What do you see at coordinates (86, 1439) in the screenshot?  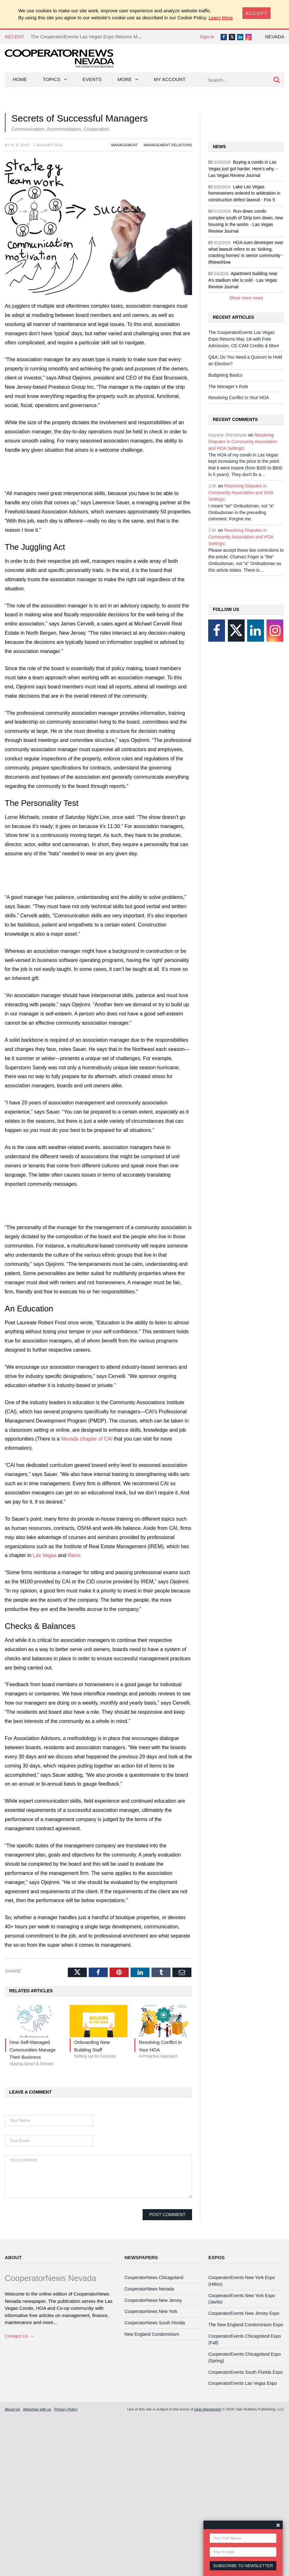 I see `Nevada chapter of CAI` at bounding box center [86, 1439].